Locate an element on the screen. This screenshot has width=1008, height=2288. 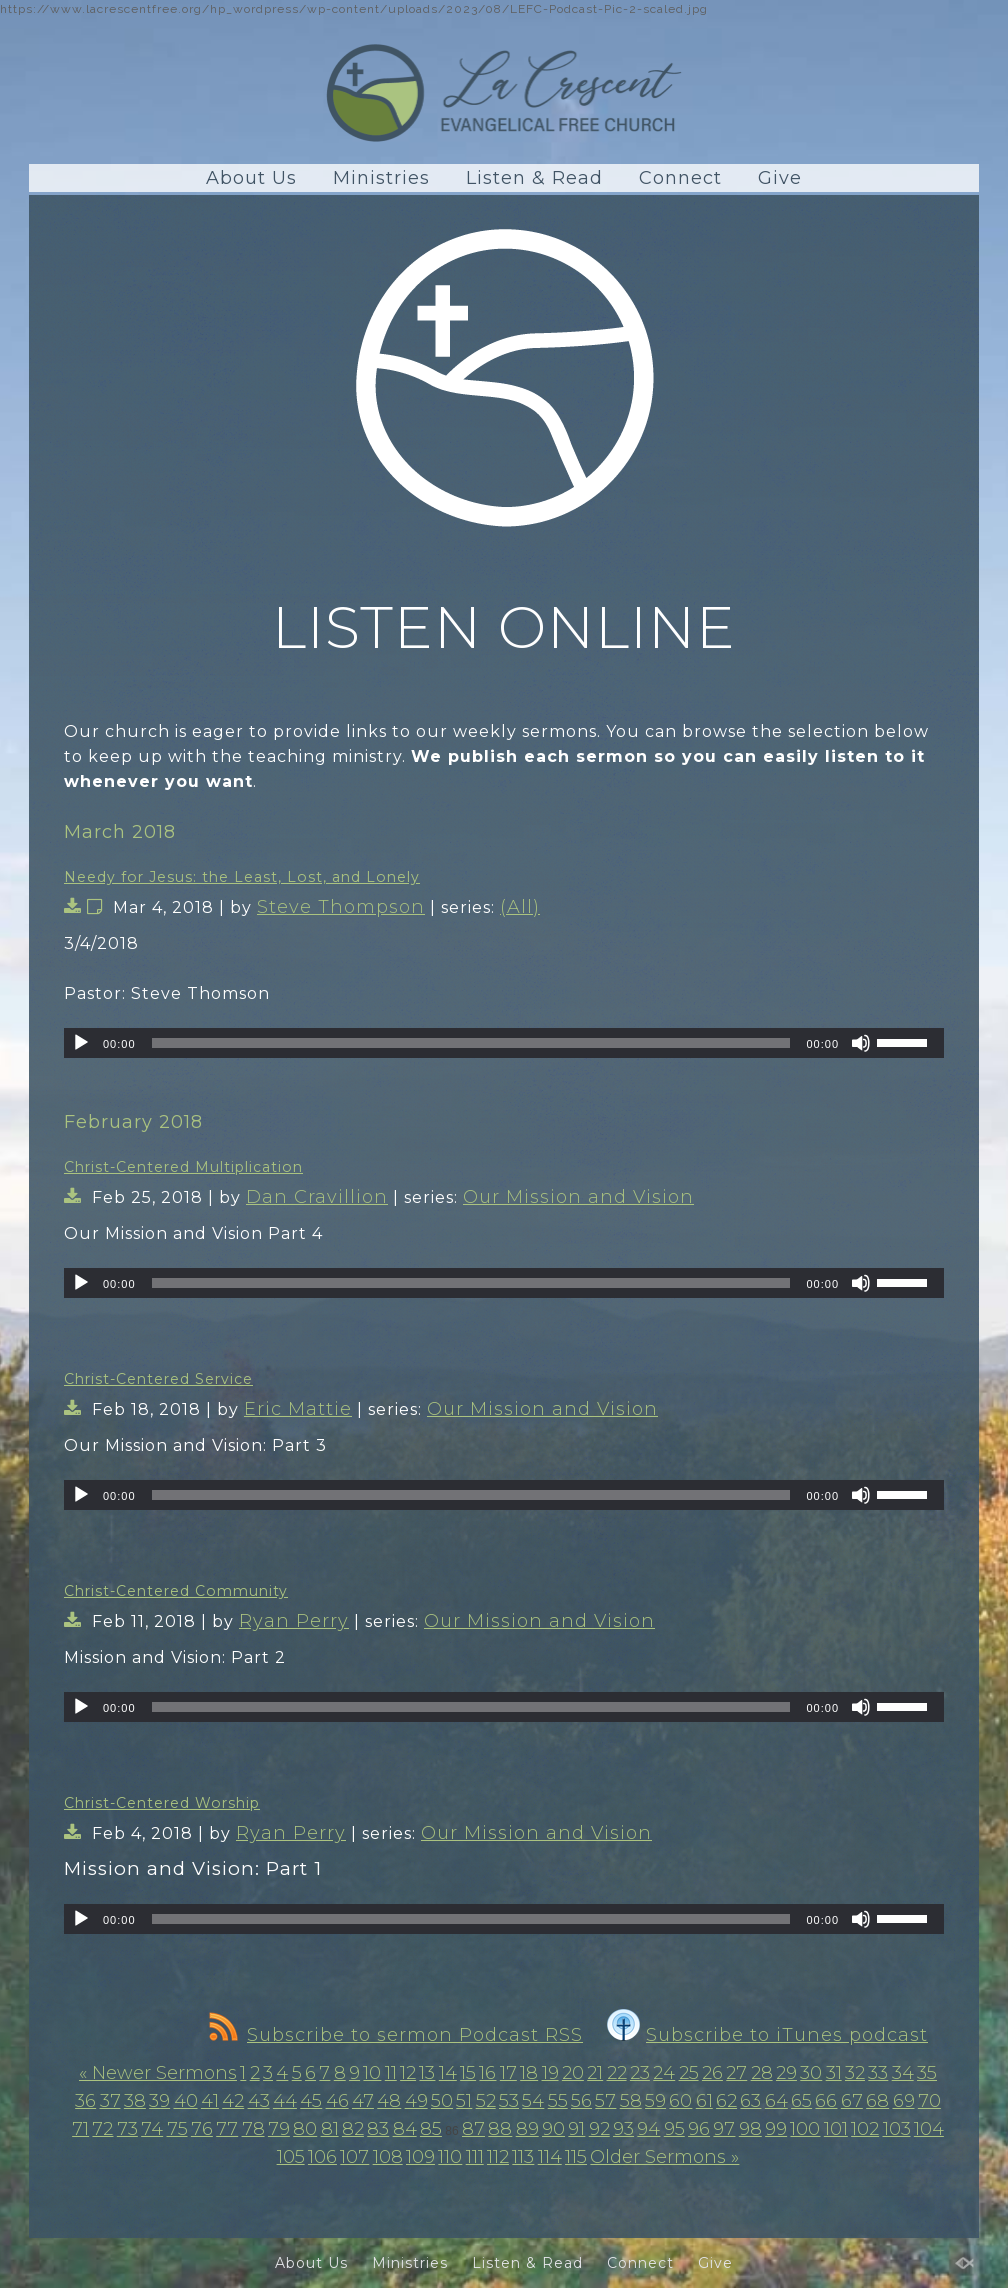
105 is located at coordinates (291, 2157).